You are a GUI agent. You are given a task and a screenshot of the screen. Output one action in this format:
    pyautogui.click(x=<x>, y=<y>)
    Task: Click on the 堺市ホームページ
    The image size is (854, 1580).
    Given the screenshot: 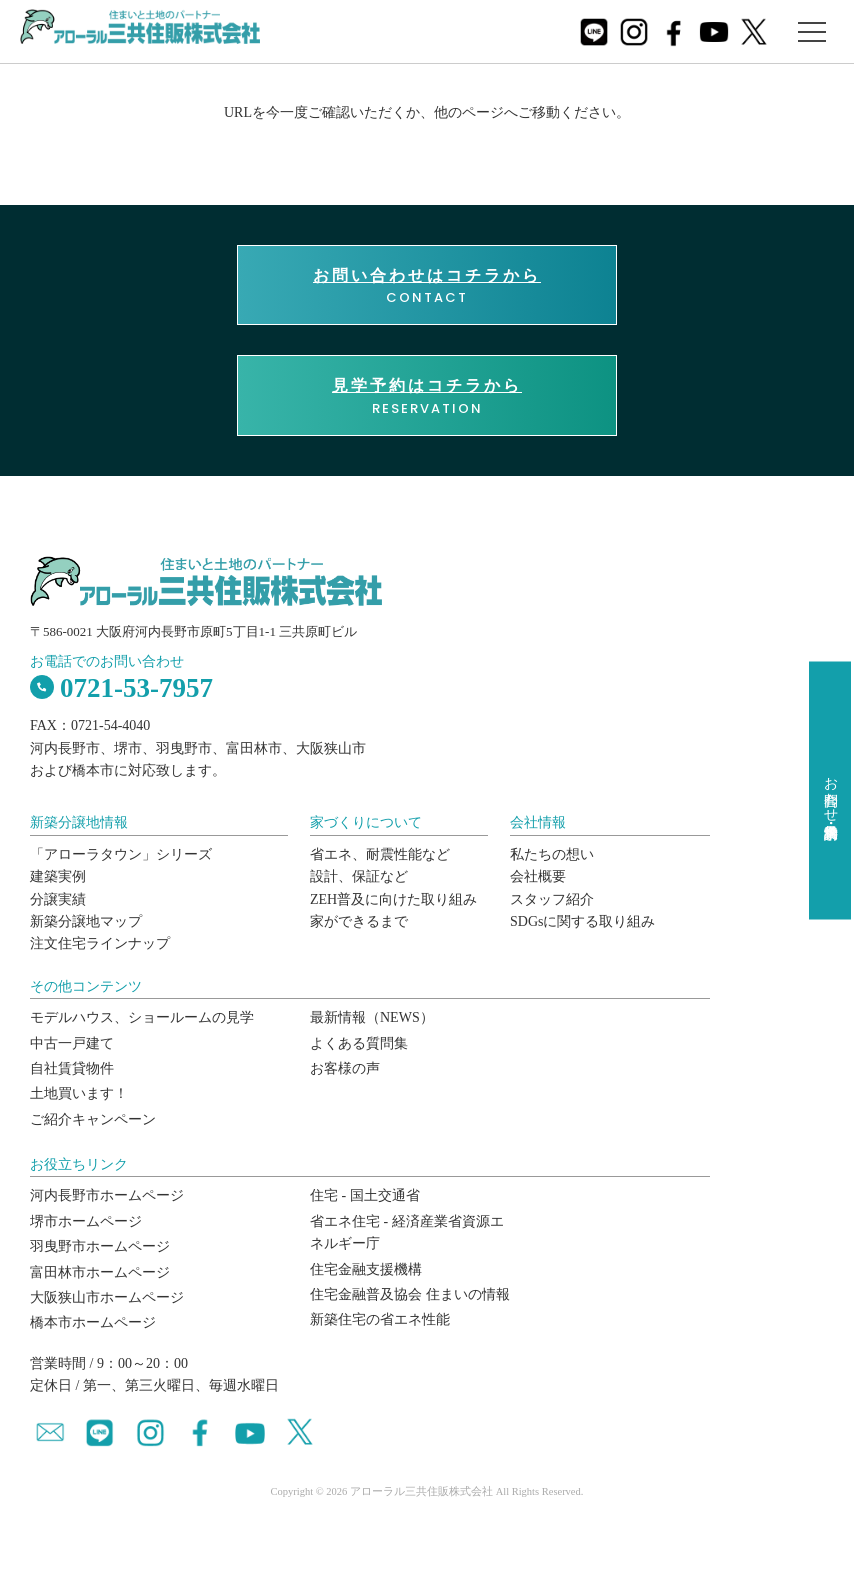 What is the action you would take?
    pyautogui.click(x=86, y=1221)
    